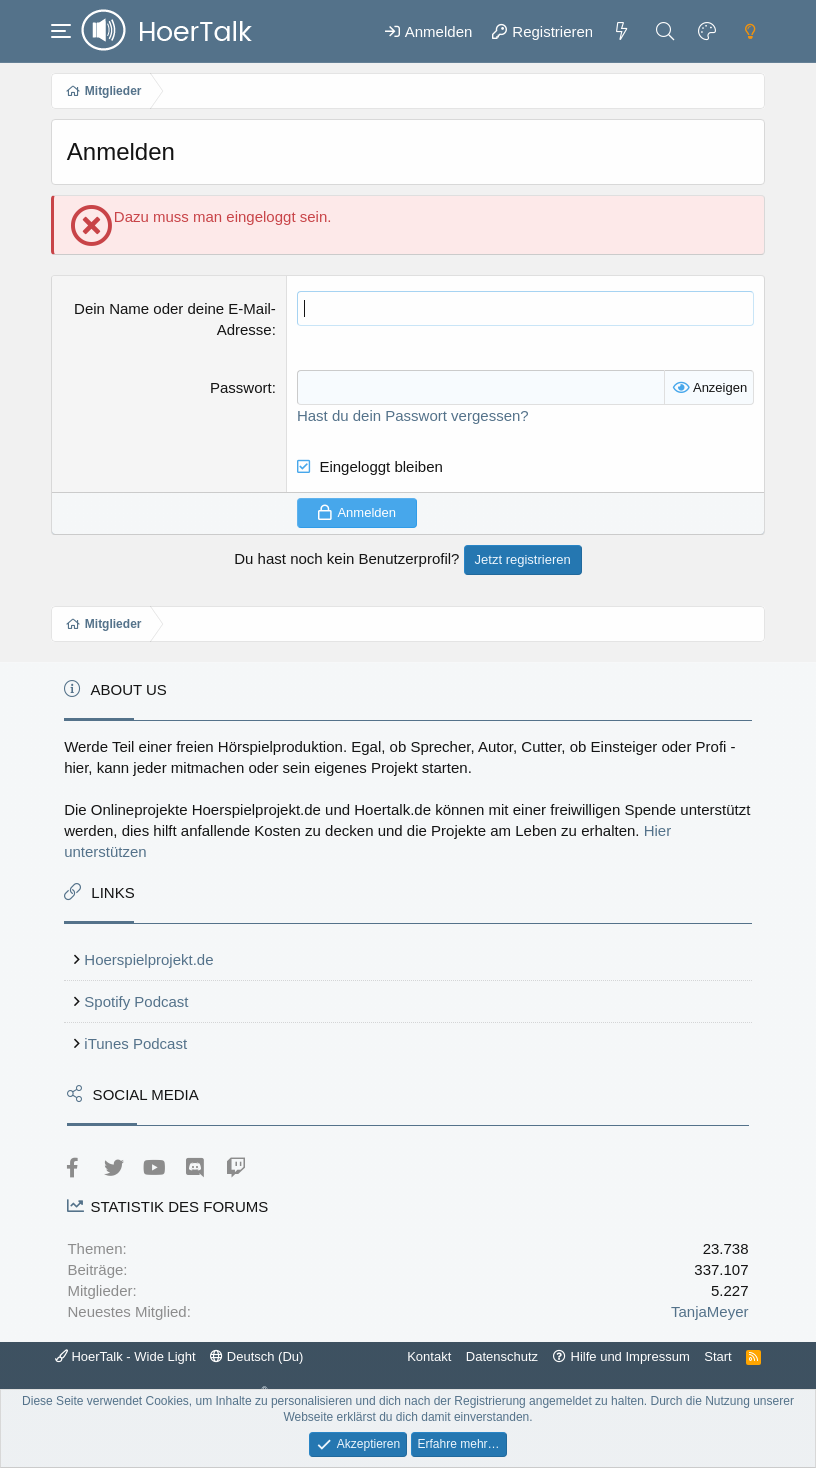 This screenshot has width=816, height=1468. Describe the element at coordinates (710, 1311) in the screenshot. I see `TanjaMeyer` at that location.